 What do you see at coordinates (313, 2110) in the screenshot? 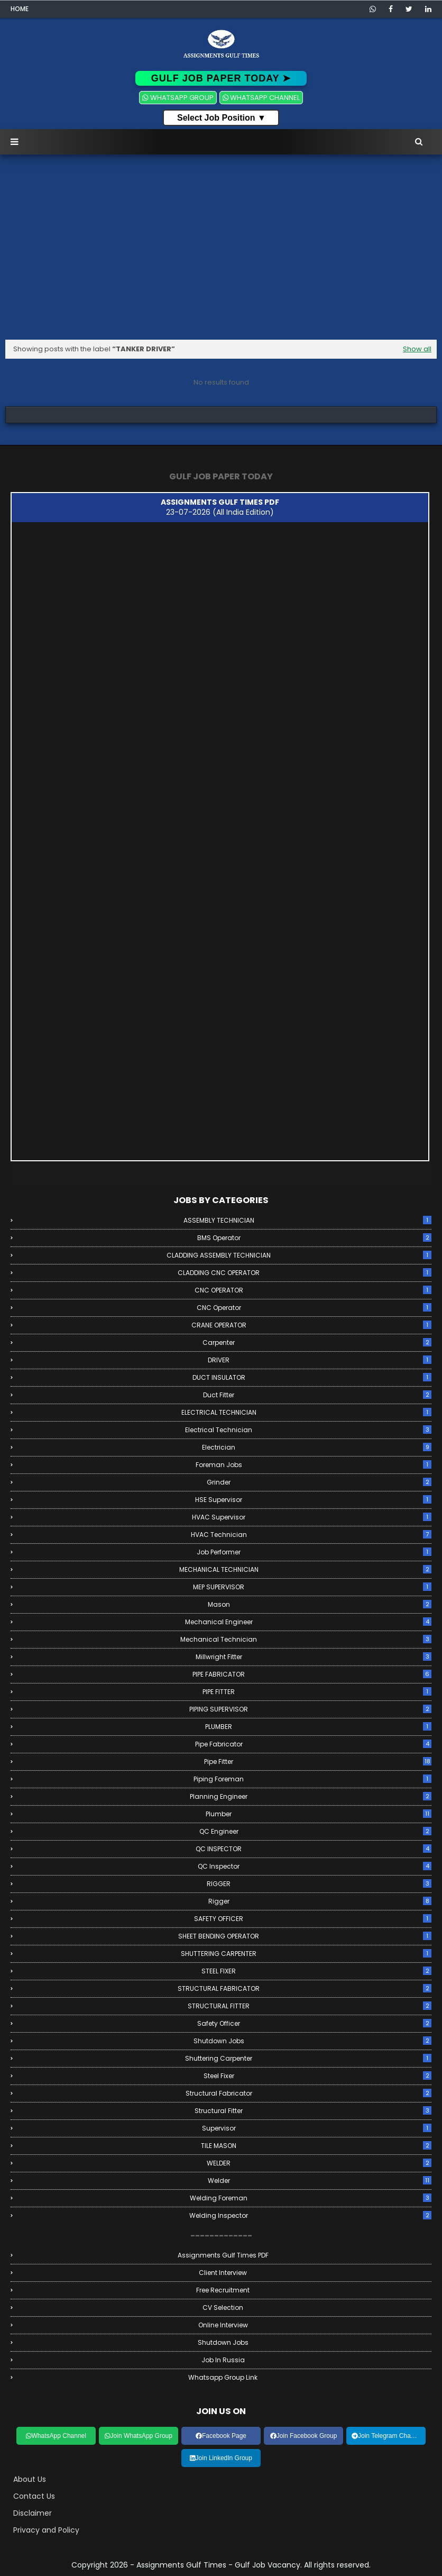
I see `Structural Fitter` at bounding box center [313, 2110].